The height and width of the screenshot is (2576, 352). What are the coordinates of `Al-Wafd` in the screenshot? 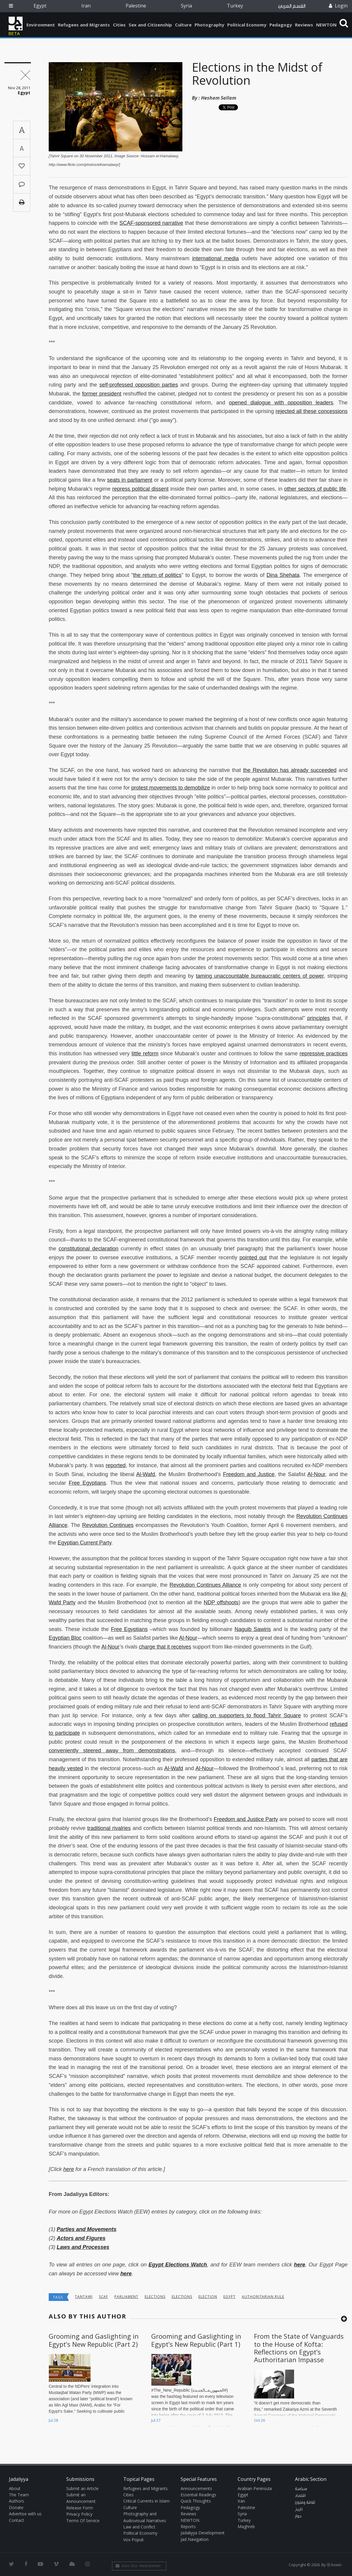 It's located at (145, 1474).